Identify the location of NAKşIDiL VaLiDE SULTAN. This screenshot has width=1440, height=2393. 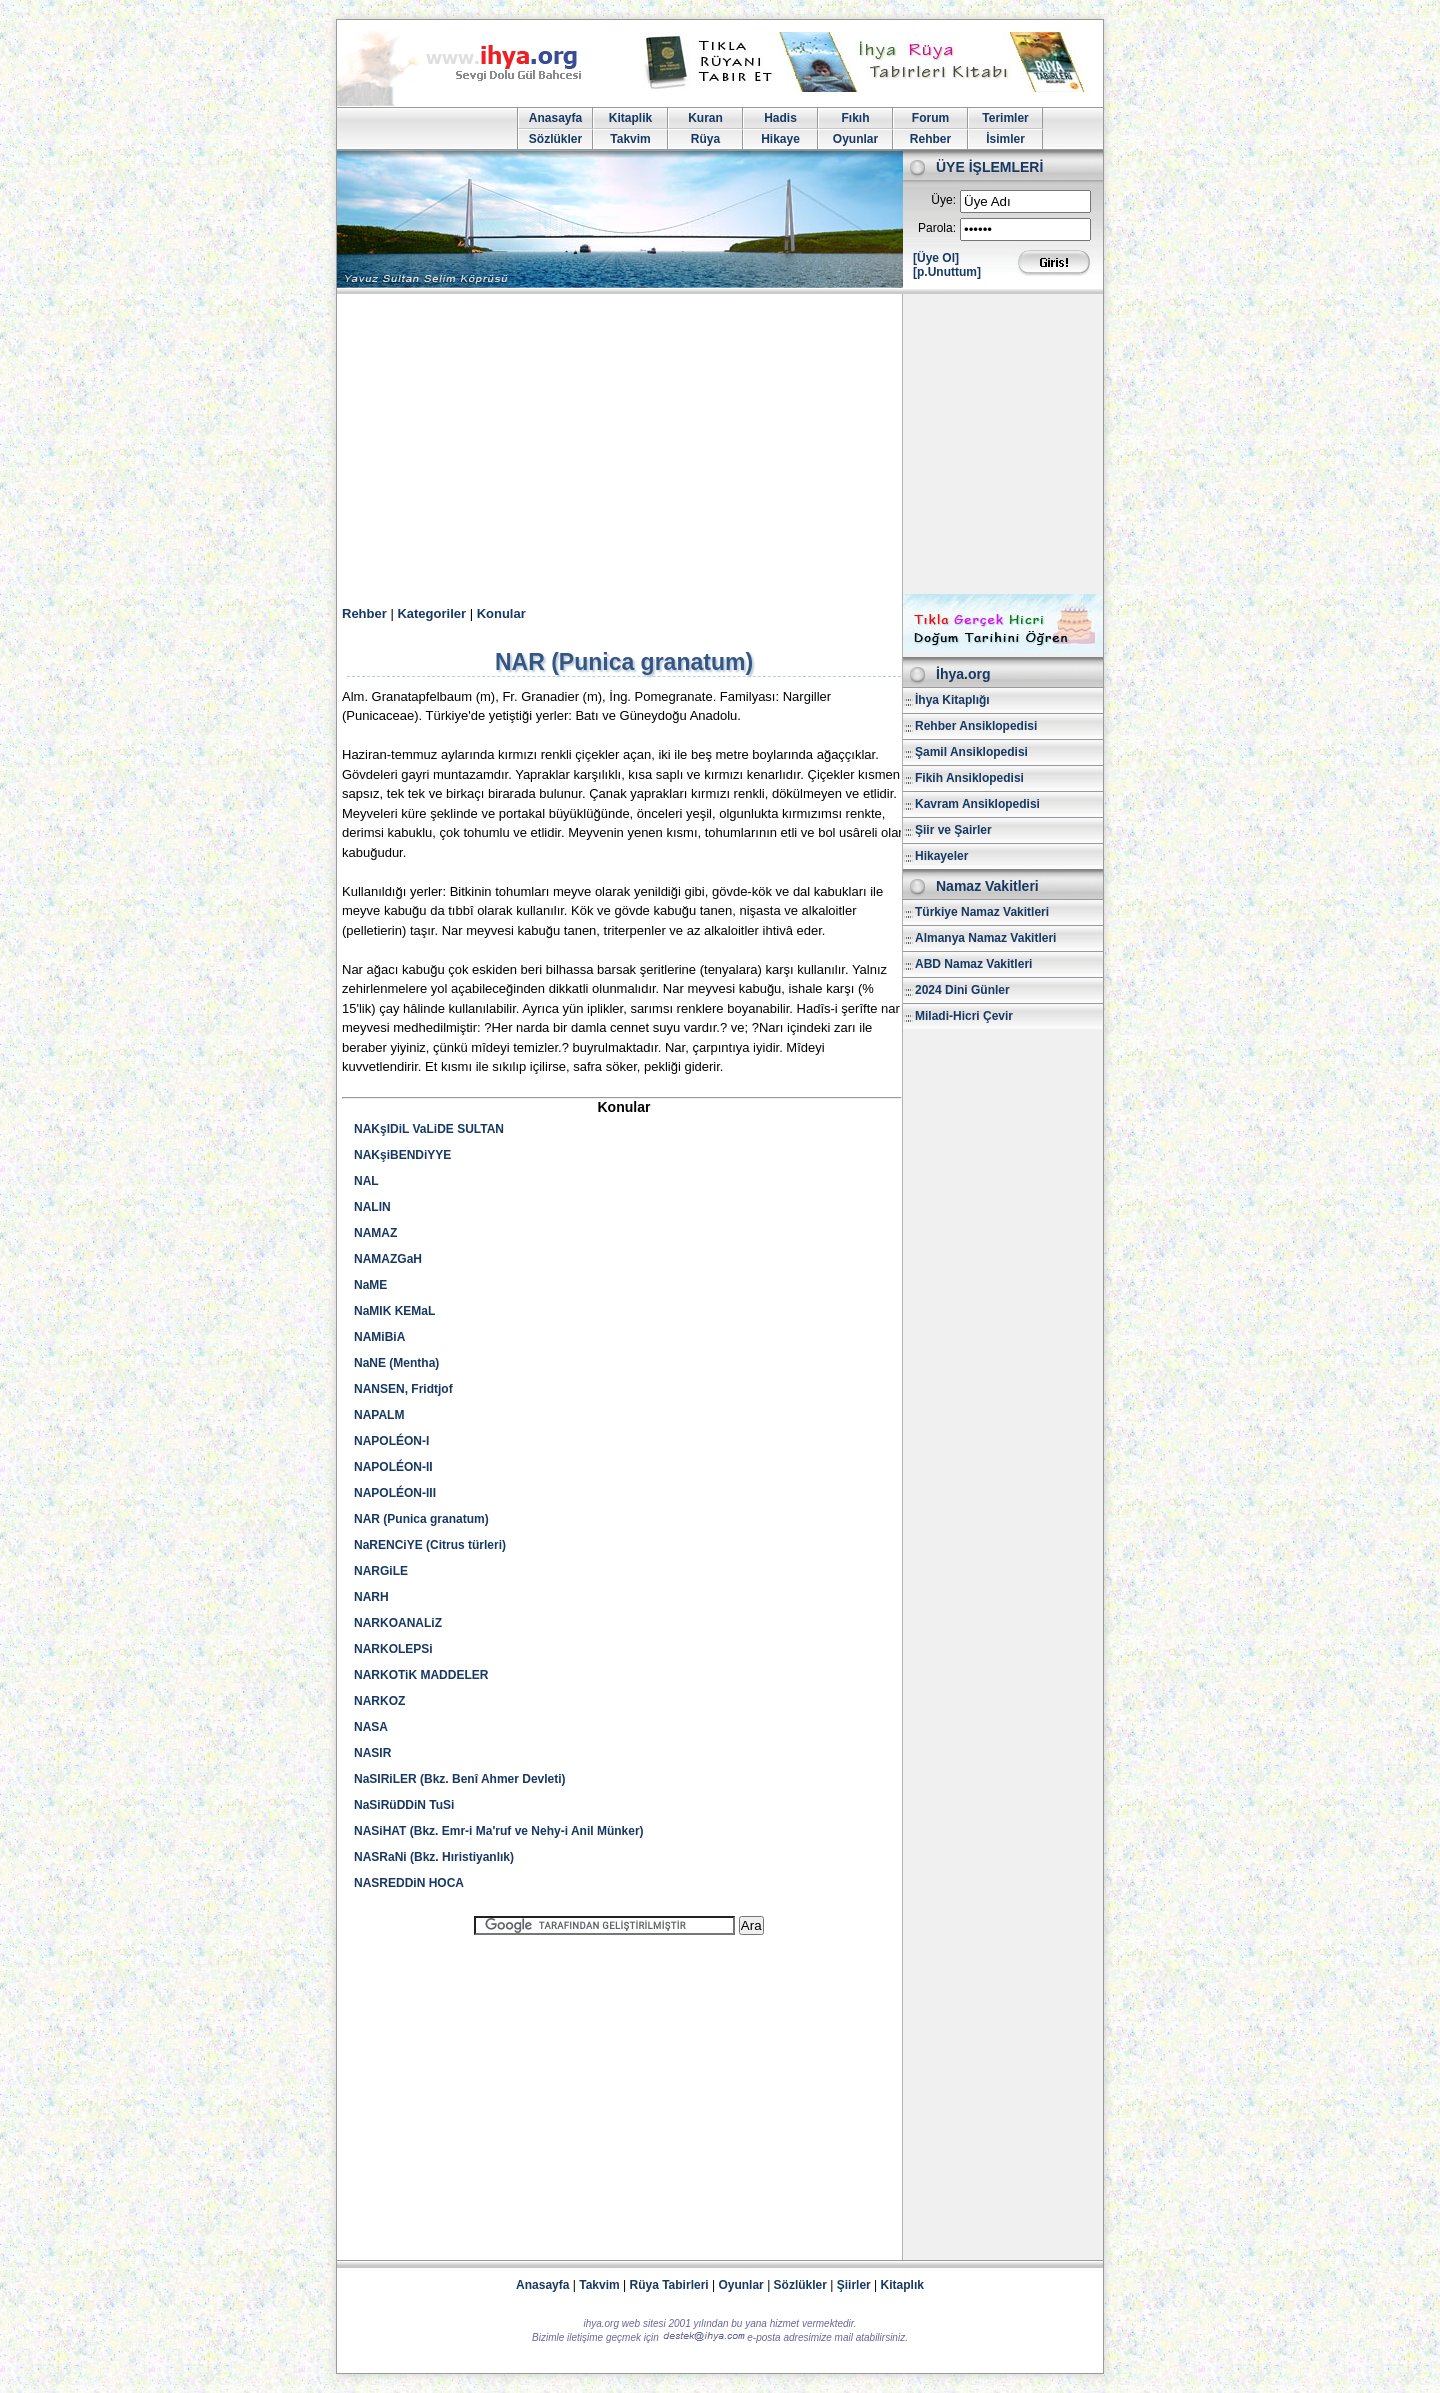
(429, 1129).